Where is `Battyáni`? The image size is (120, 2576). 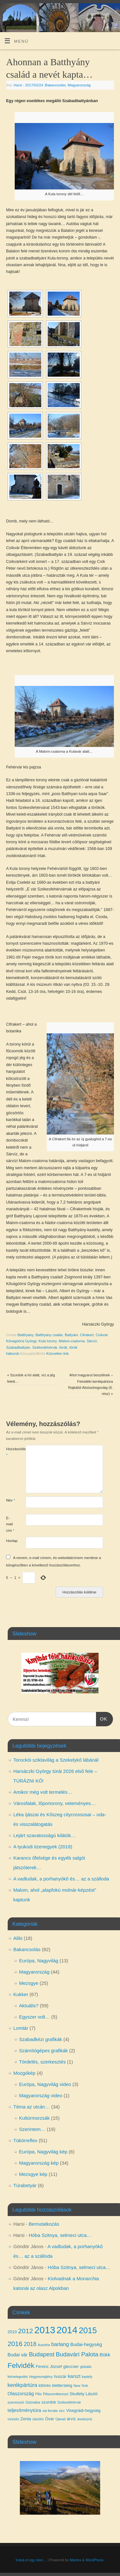
Battyáni is located at coordinates (71, 1335).